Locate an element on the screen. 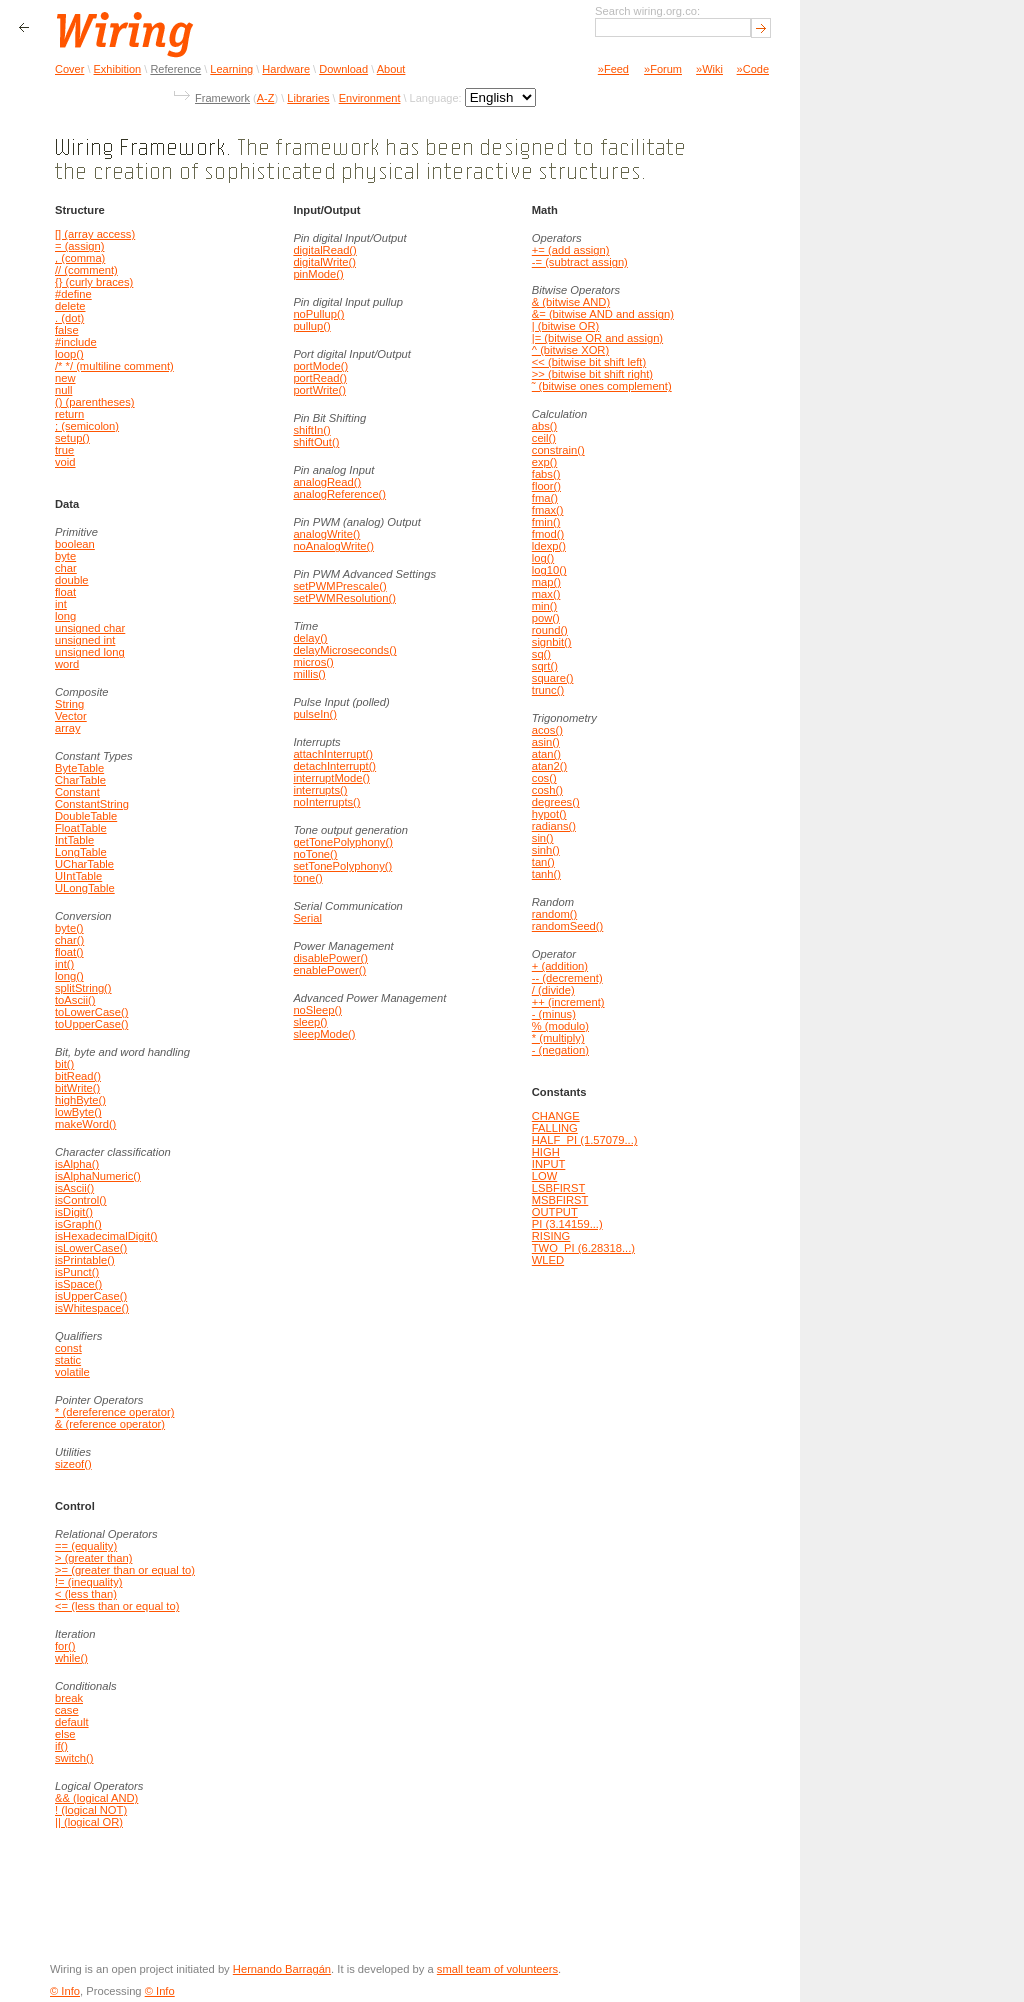 This screenshot has width=1024, height=2002. interruptMode() is located at coordinates (331, 778).